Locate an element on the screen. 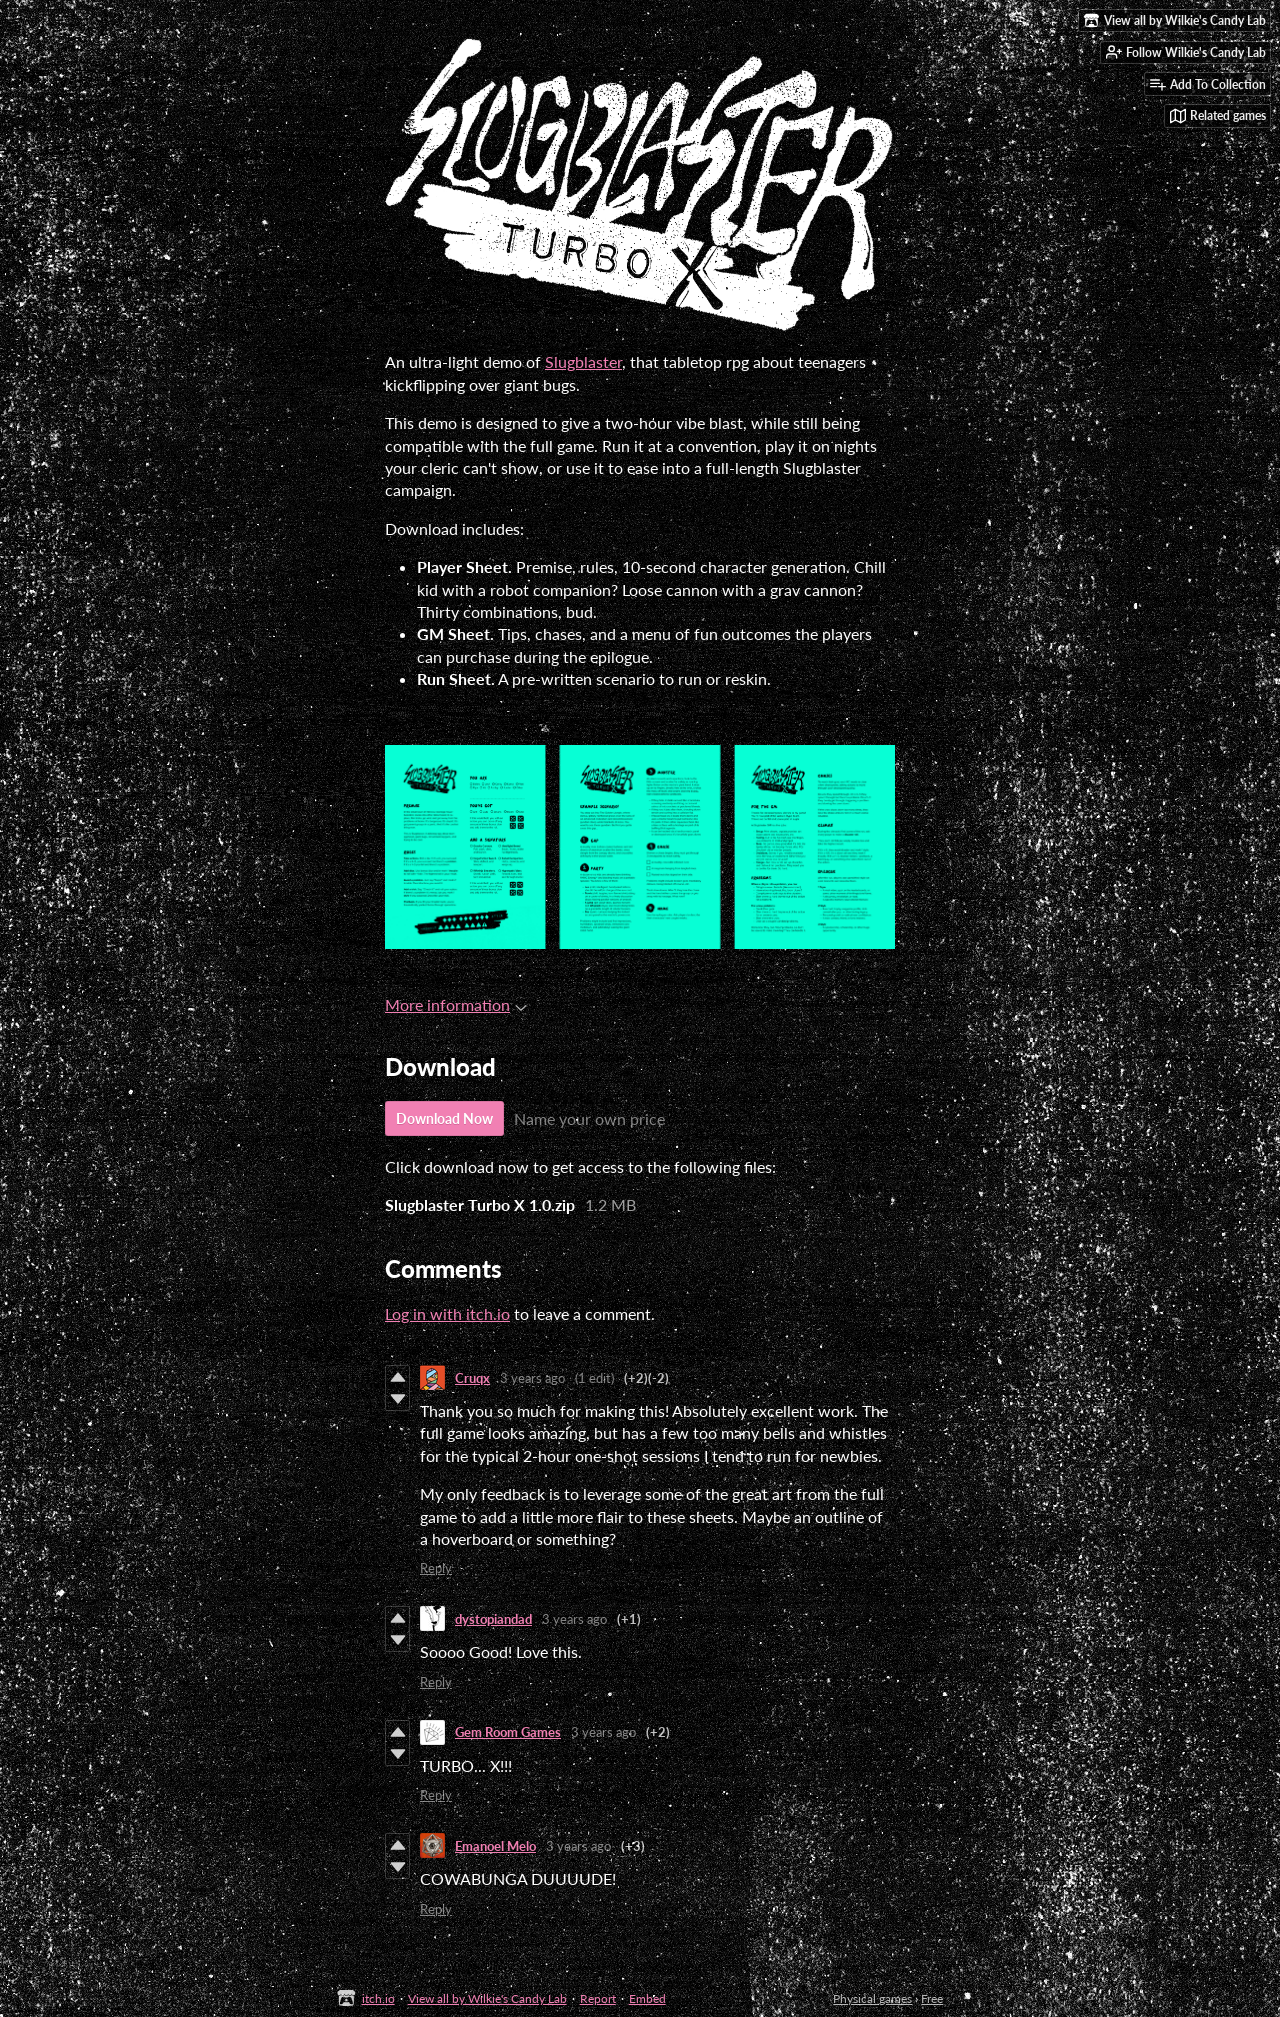  Reply is located at coordinates (436, 1568).